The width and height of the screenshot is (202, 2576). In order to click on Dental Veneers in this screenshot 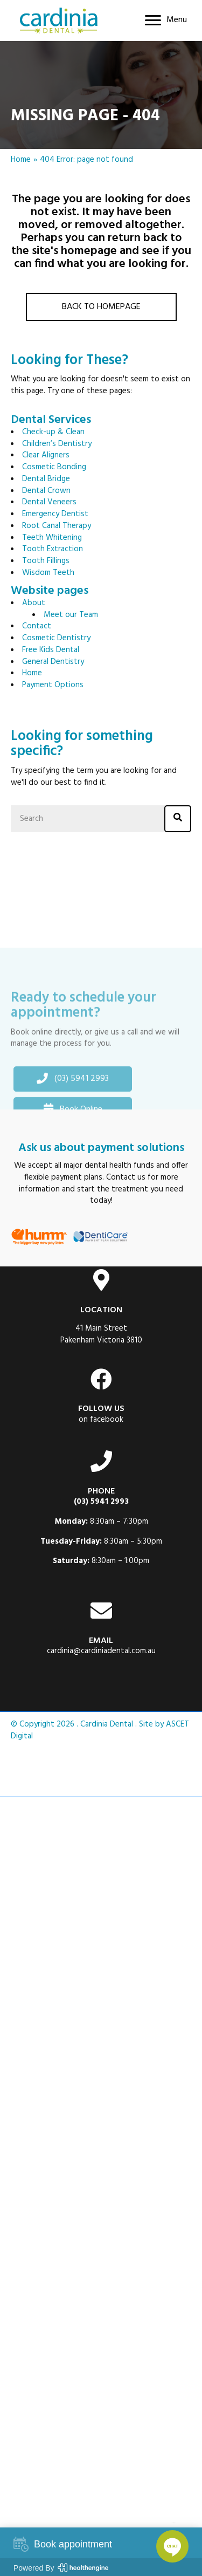, I will do `click(49, 502)`.